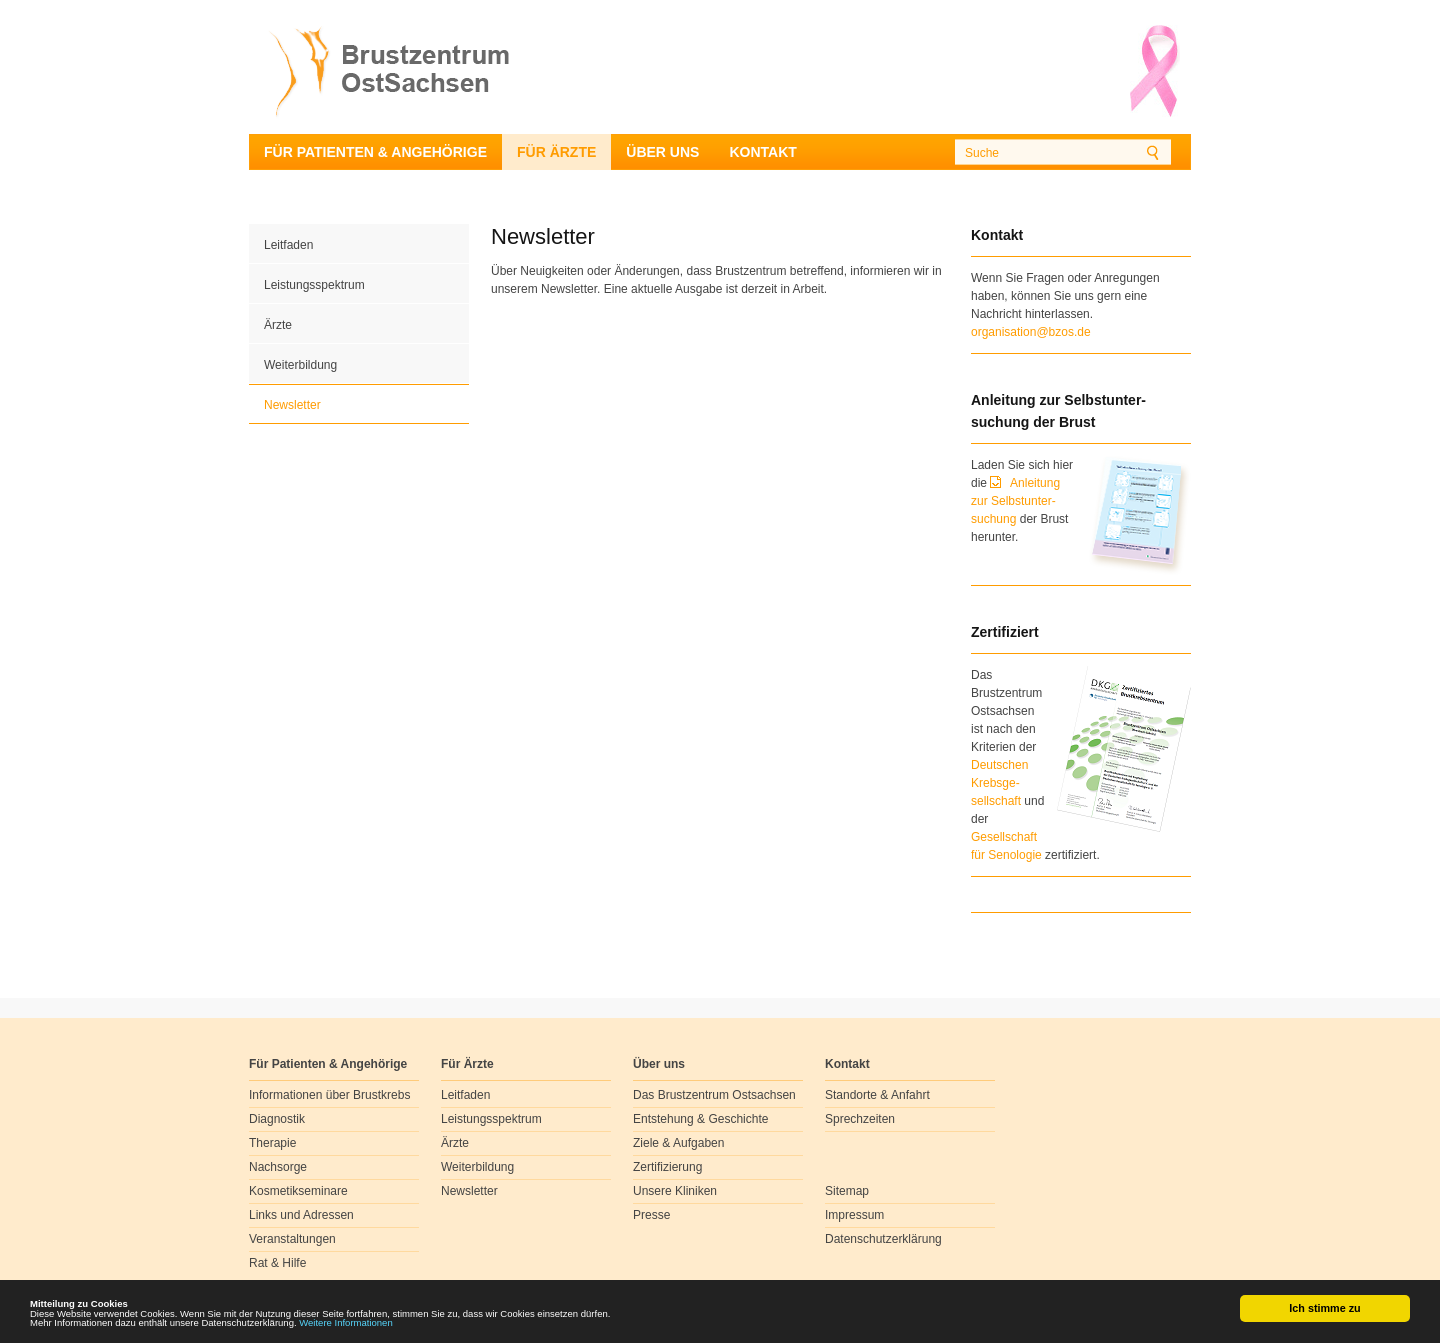  I want to click on Das Brustzentrum Ostsachsen, so click(714, 1095).